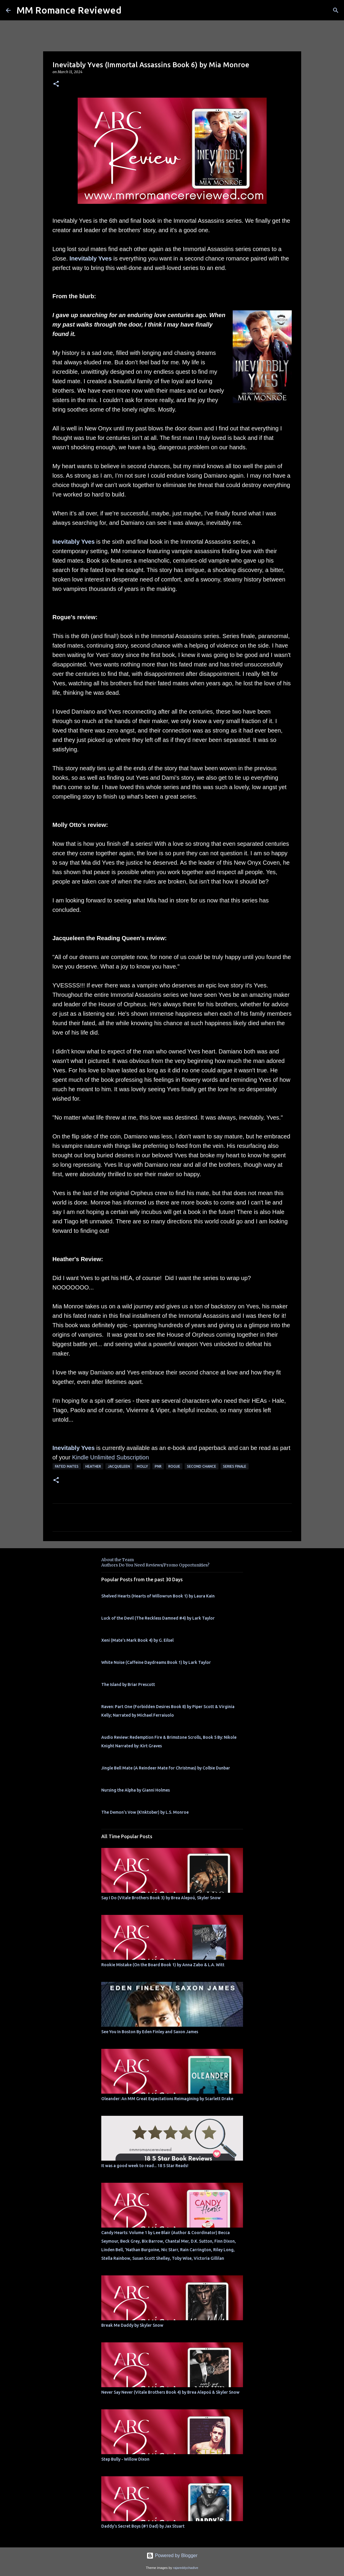 The image size is (344, 2576). Describe the element at coordinates (135, 1790) in the screenshot. I see `Nursing the Alpha by Gianni Holmes` at that location.